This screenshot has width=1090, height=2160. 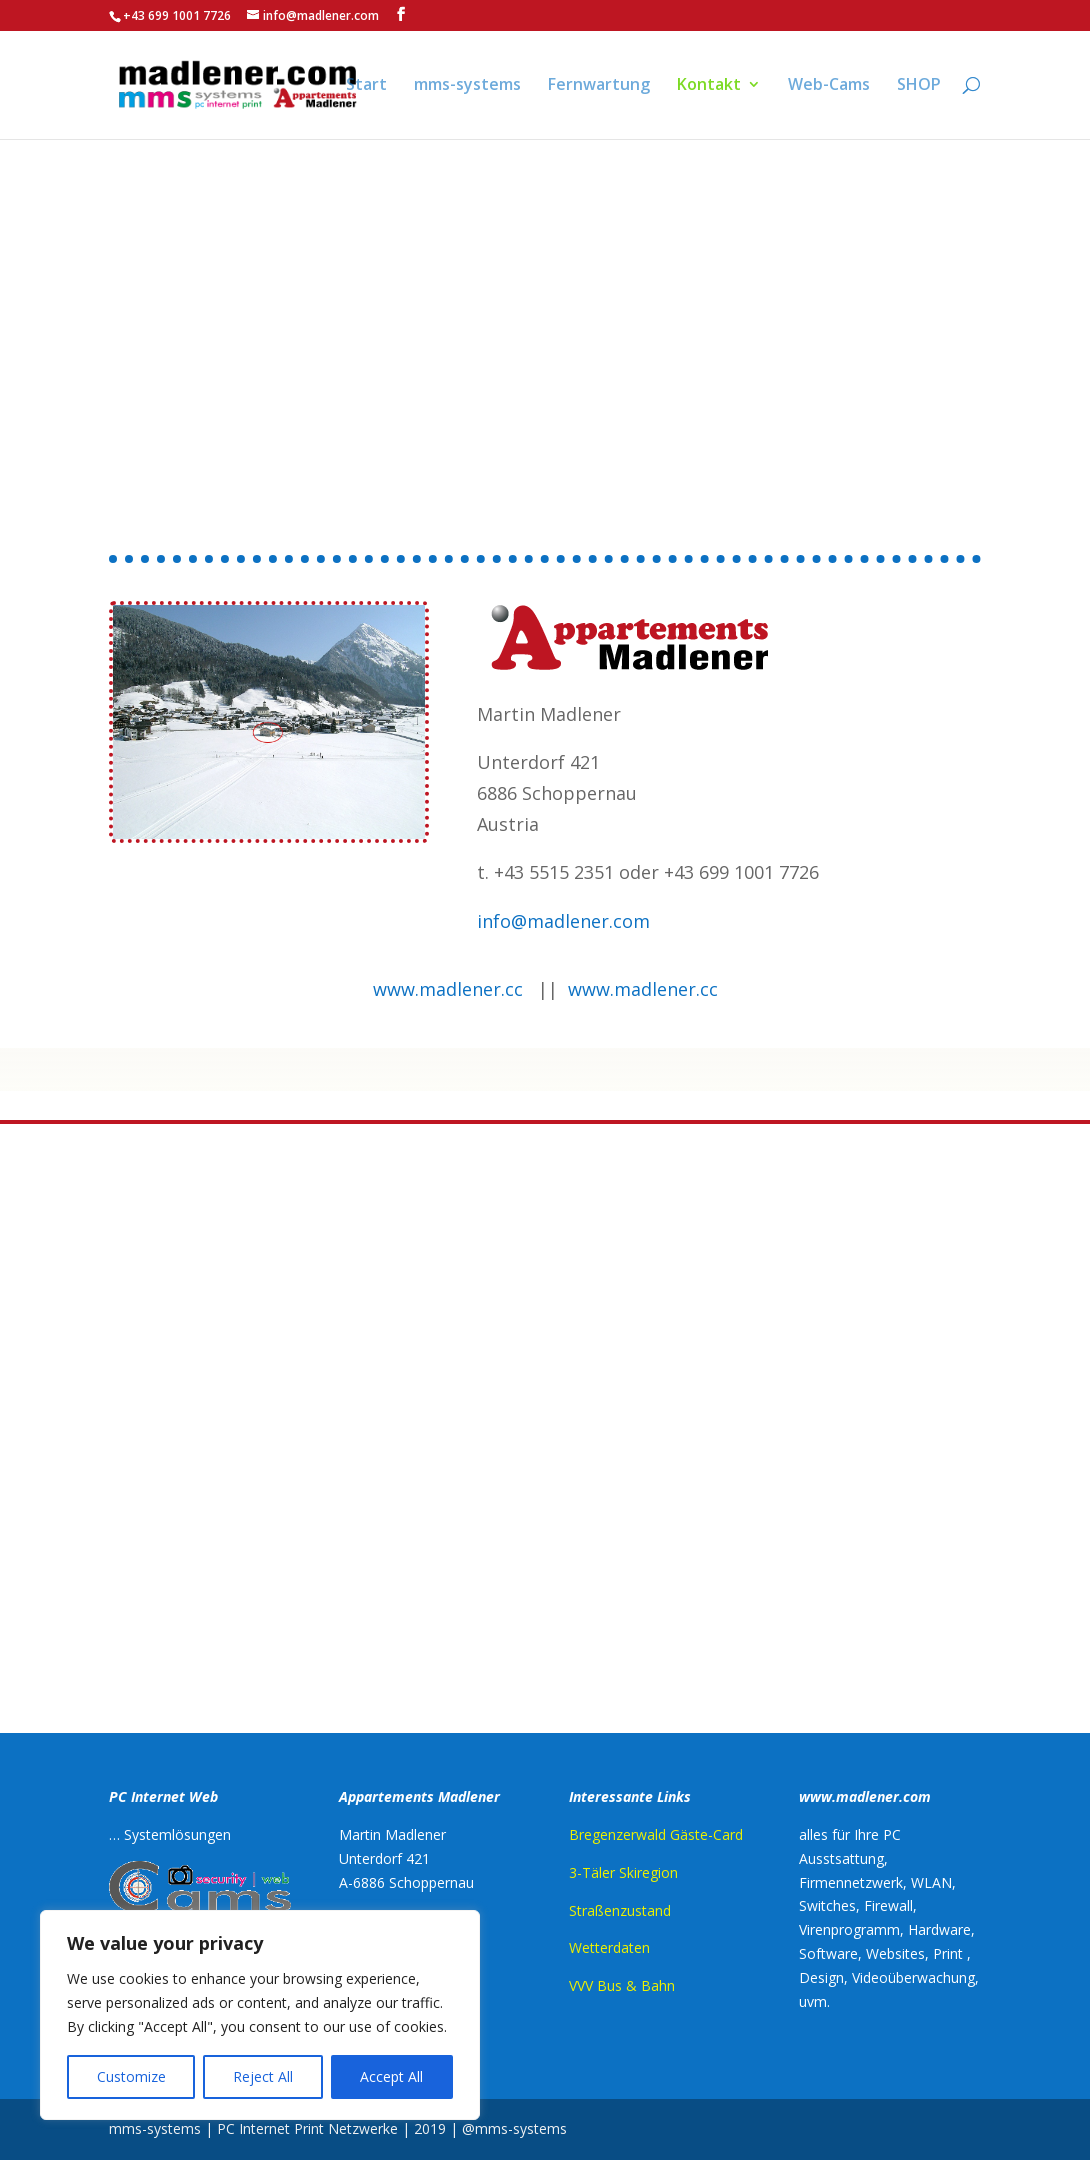 I want to click on [region], so click(x=260, y=2015).